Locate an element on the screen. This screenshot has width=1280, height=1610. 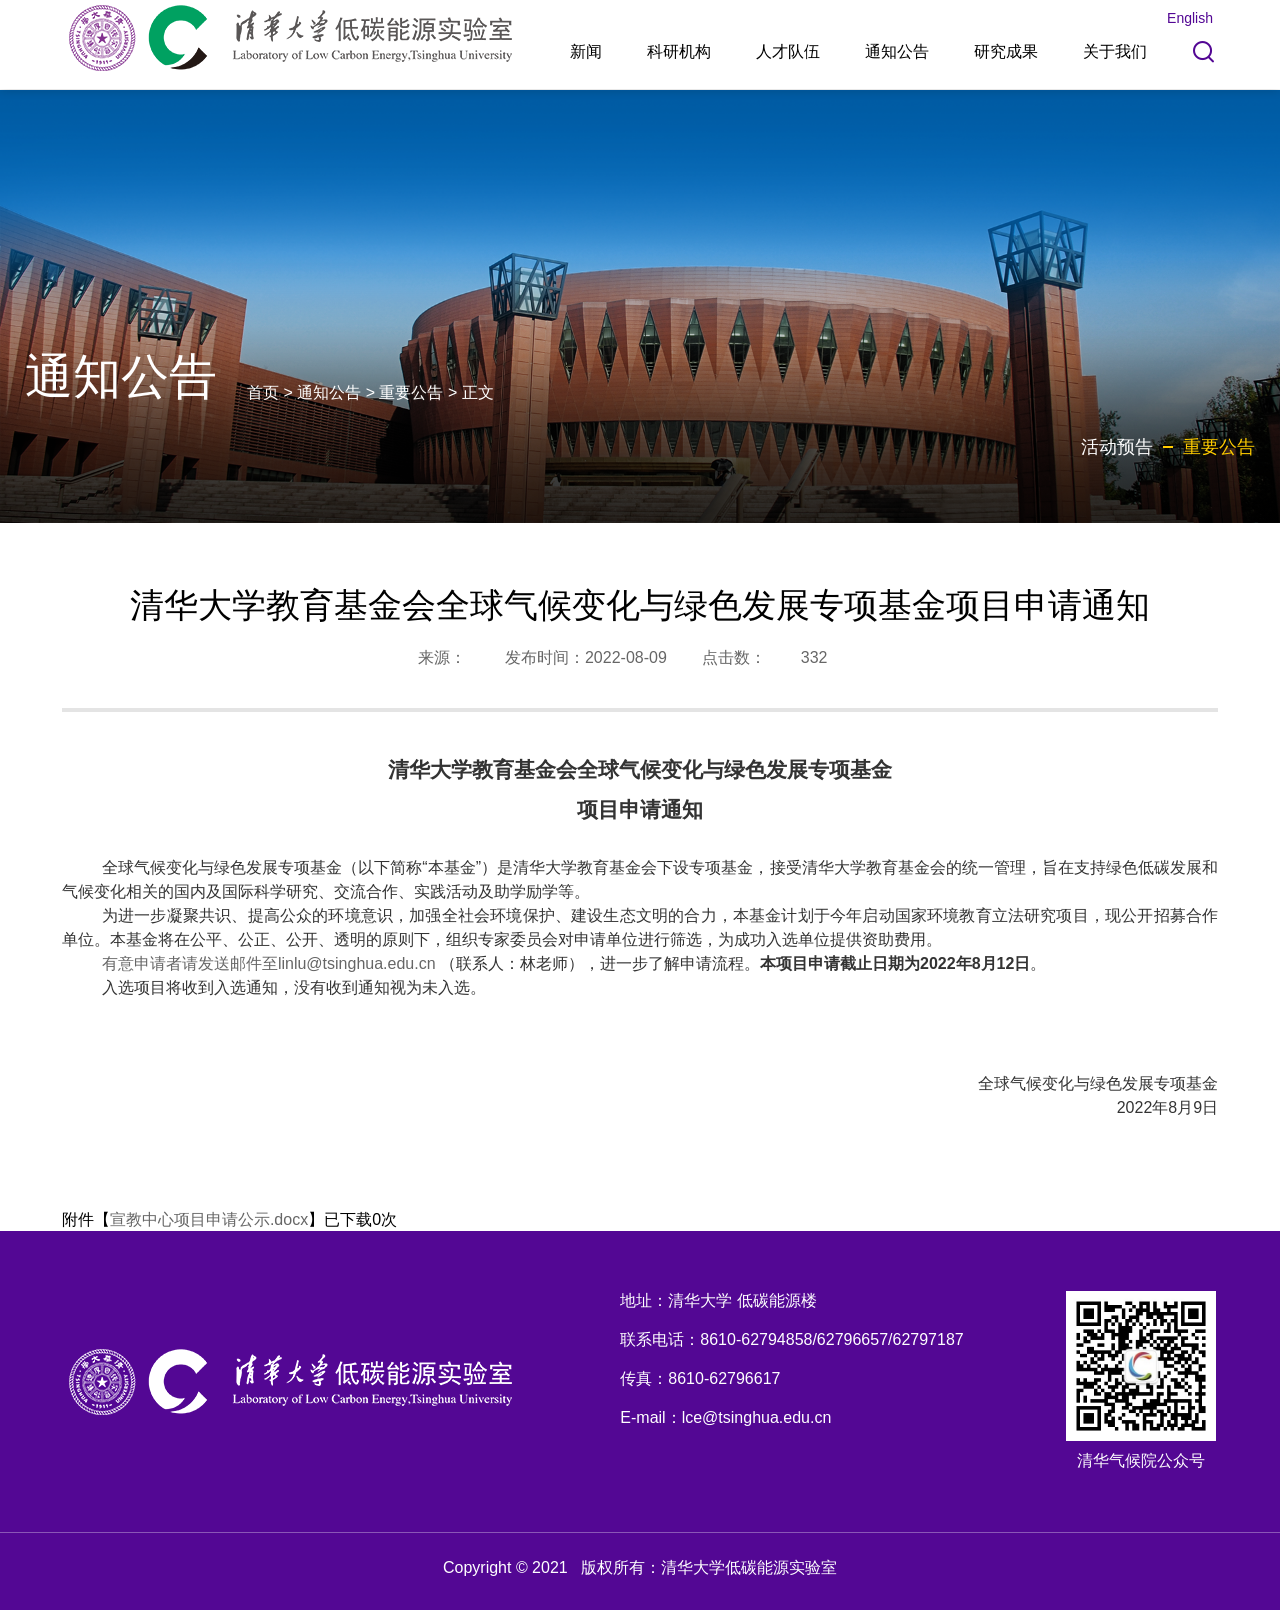
首页 is located at coordinates (263, 392).